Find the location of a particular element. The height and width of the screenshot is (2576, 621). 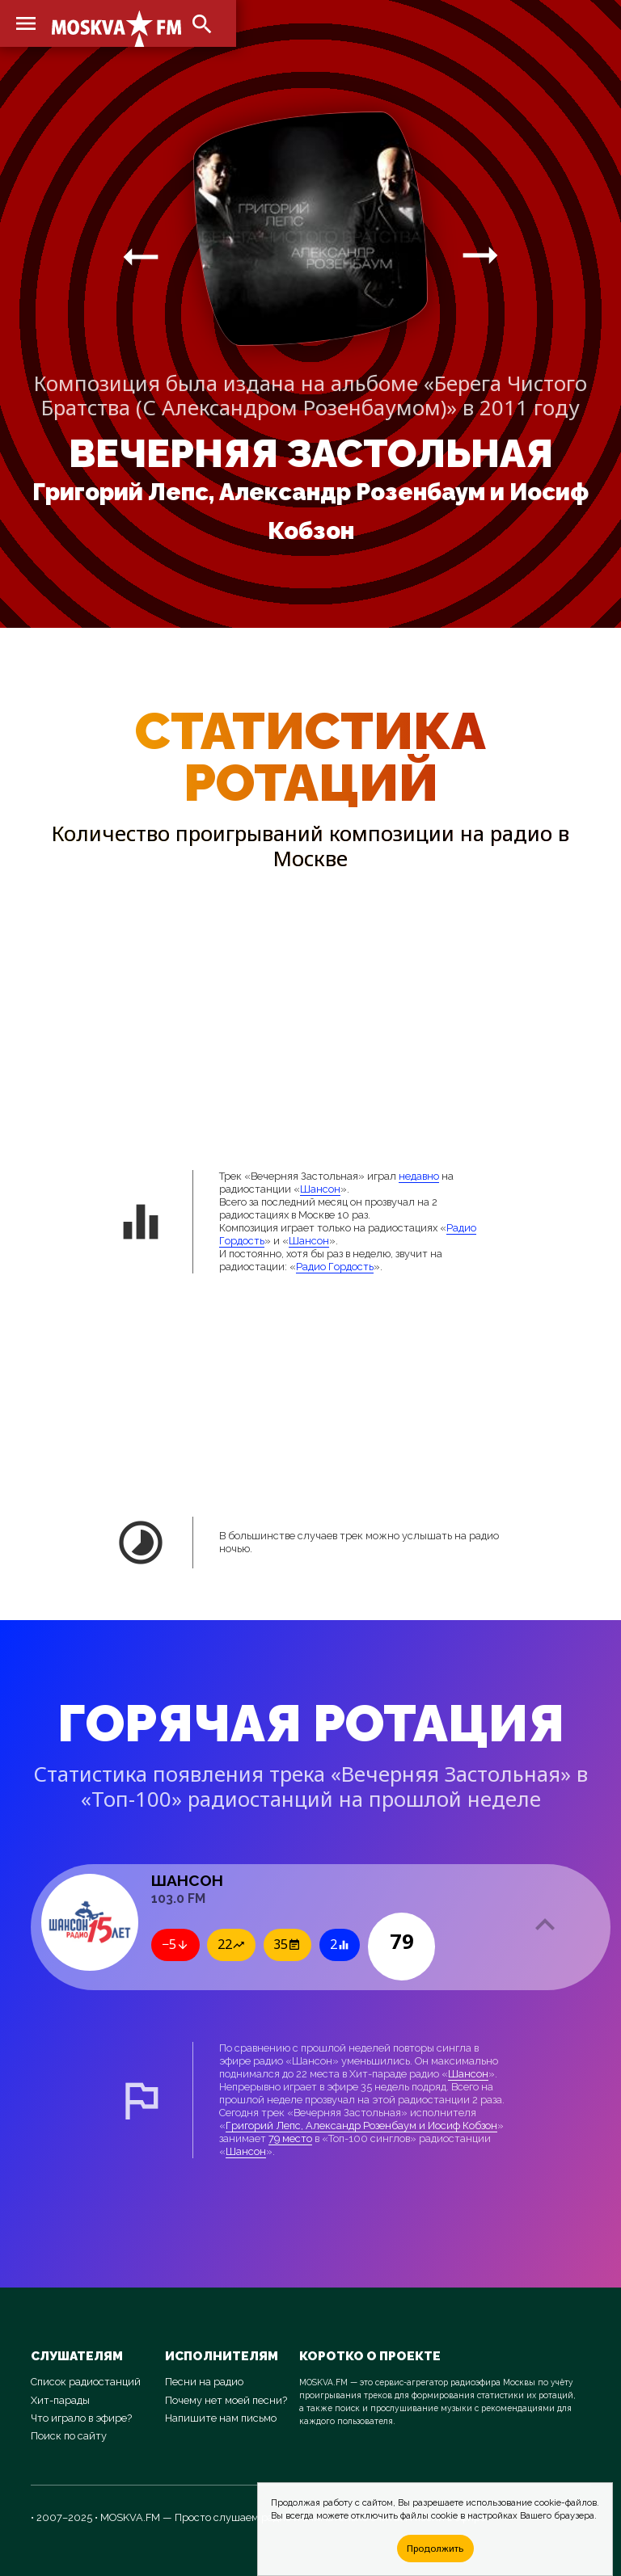

search is located at coordinates (202, 24).